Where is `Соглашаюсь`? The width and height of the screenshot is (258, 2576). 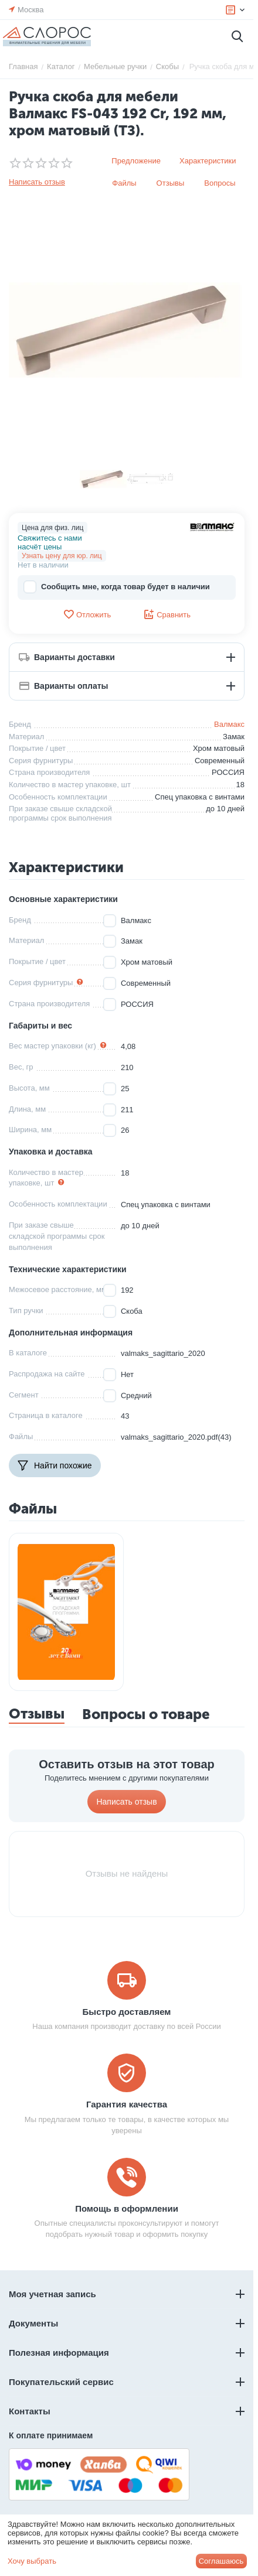 Соглашаюсь is located at coordinates (221, 2561).